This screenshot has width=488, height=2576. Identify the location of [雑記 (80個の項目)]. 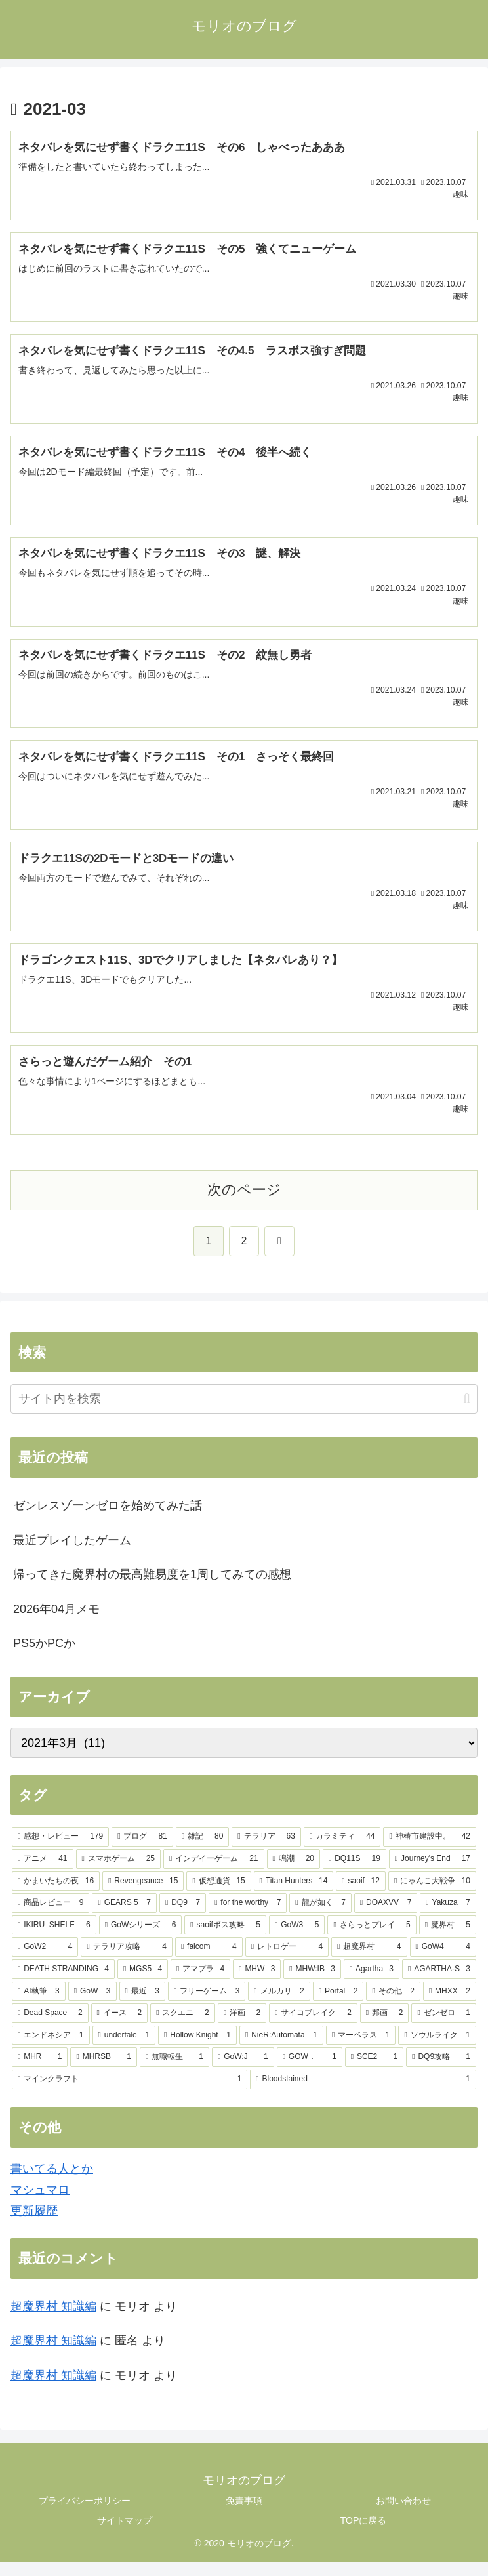
(203, 1850).